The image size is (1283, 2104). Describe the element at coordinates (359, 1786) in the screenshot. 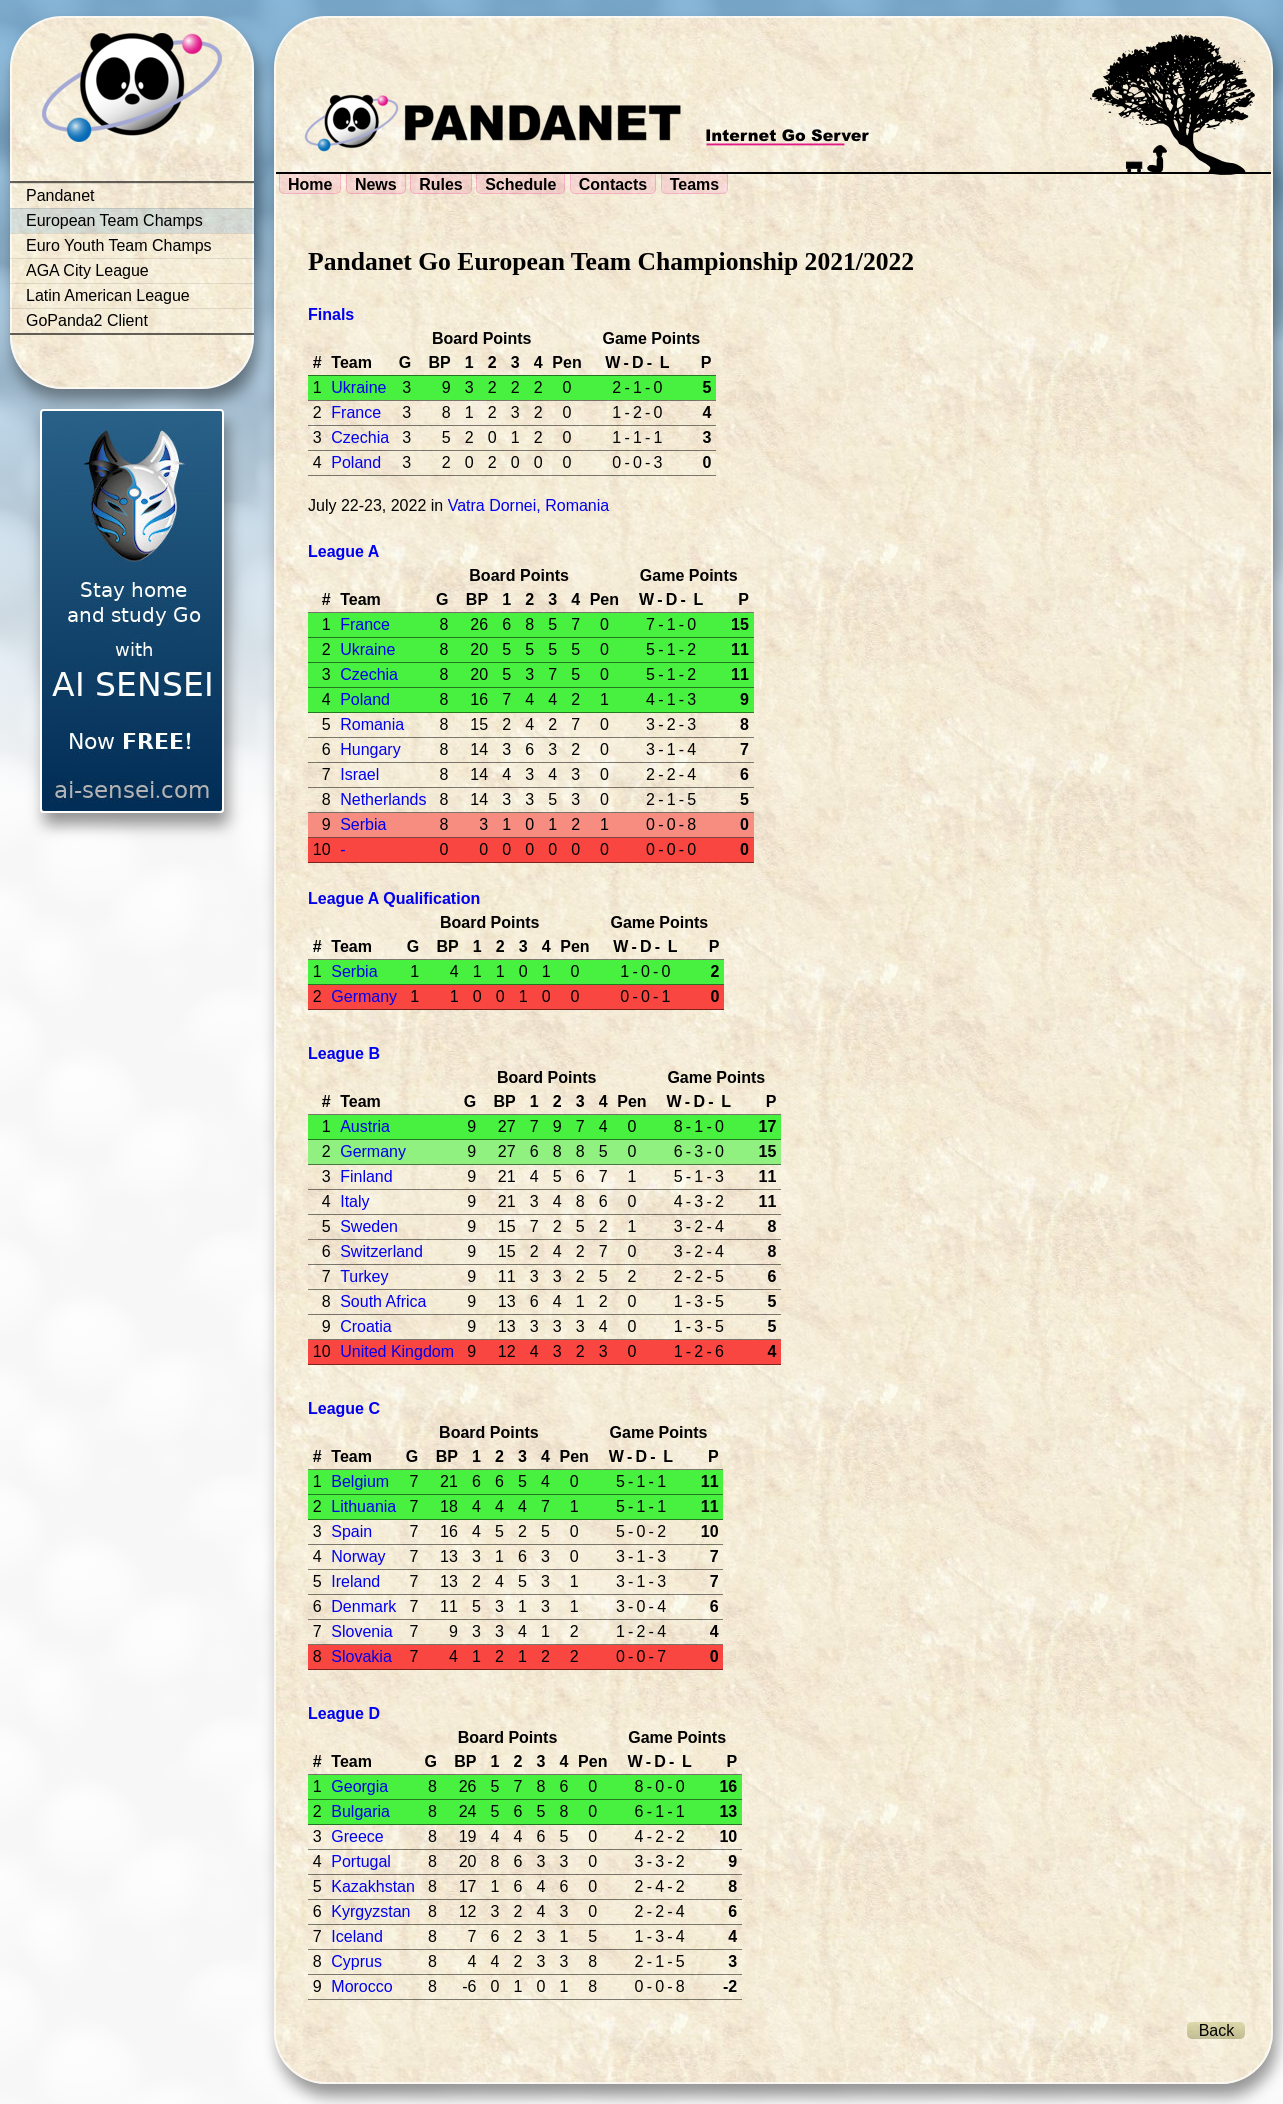

I see `Georgia` at that location.